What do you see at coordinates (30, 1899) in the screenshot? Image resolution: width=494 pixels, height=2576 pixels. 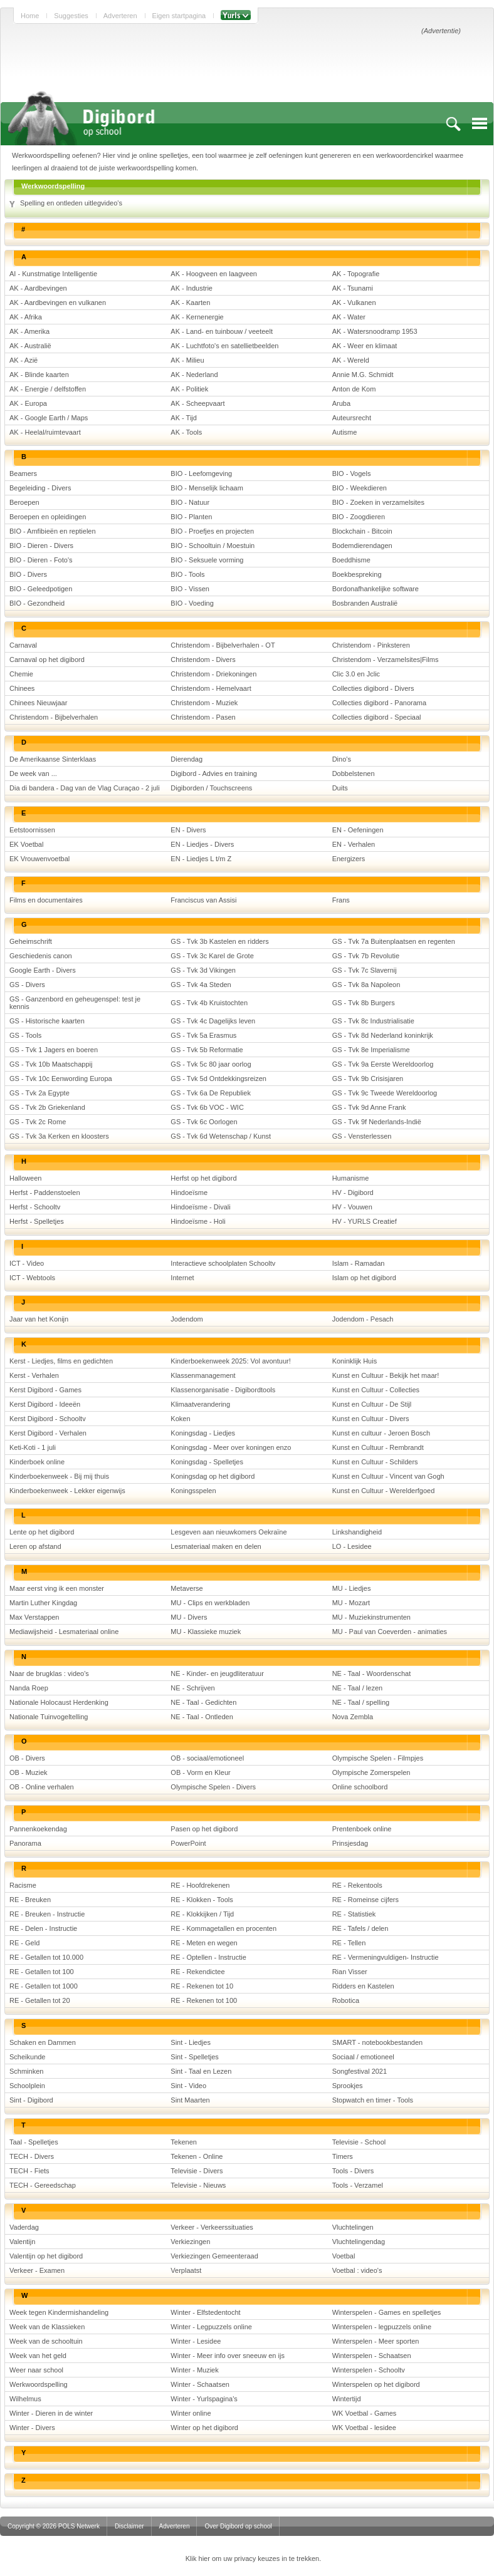 I see `RE - Breuken` at bounding box center [30, 1899].